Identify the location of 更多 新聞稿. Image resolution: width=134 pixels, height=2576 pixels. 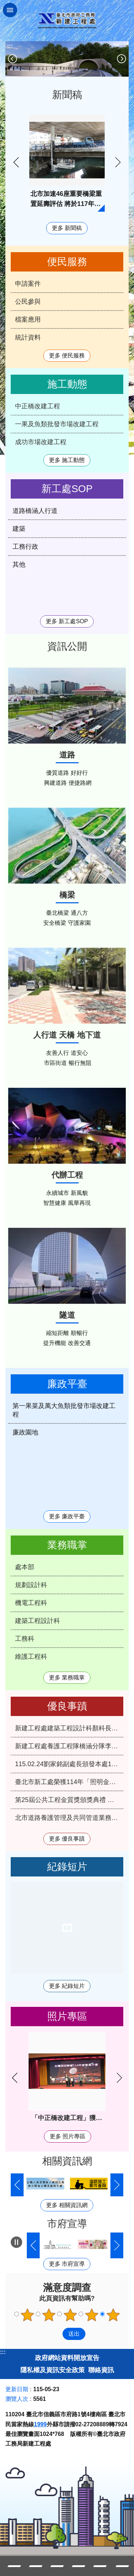
(67, 228).